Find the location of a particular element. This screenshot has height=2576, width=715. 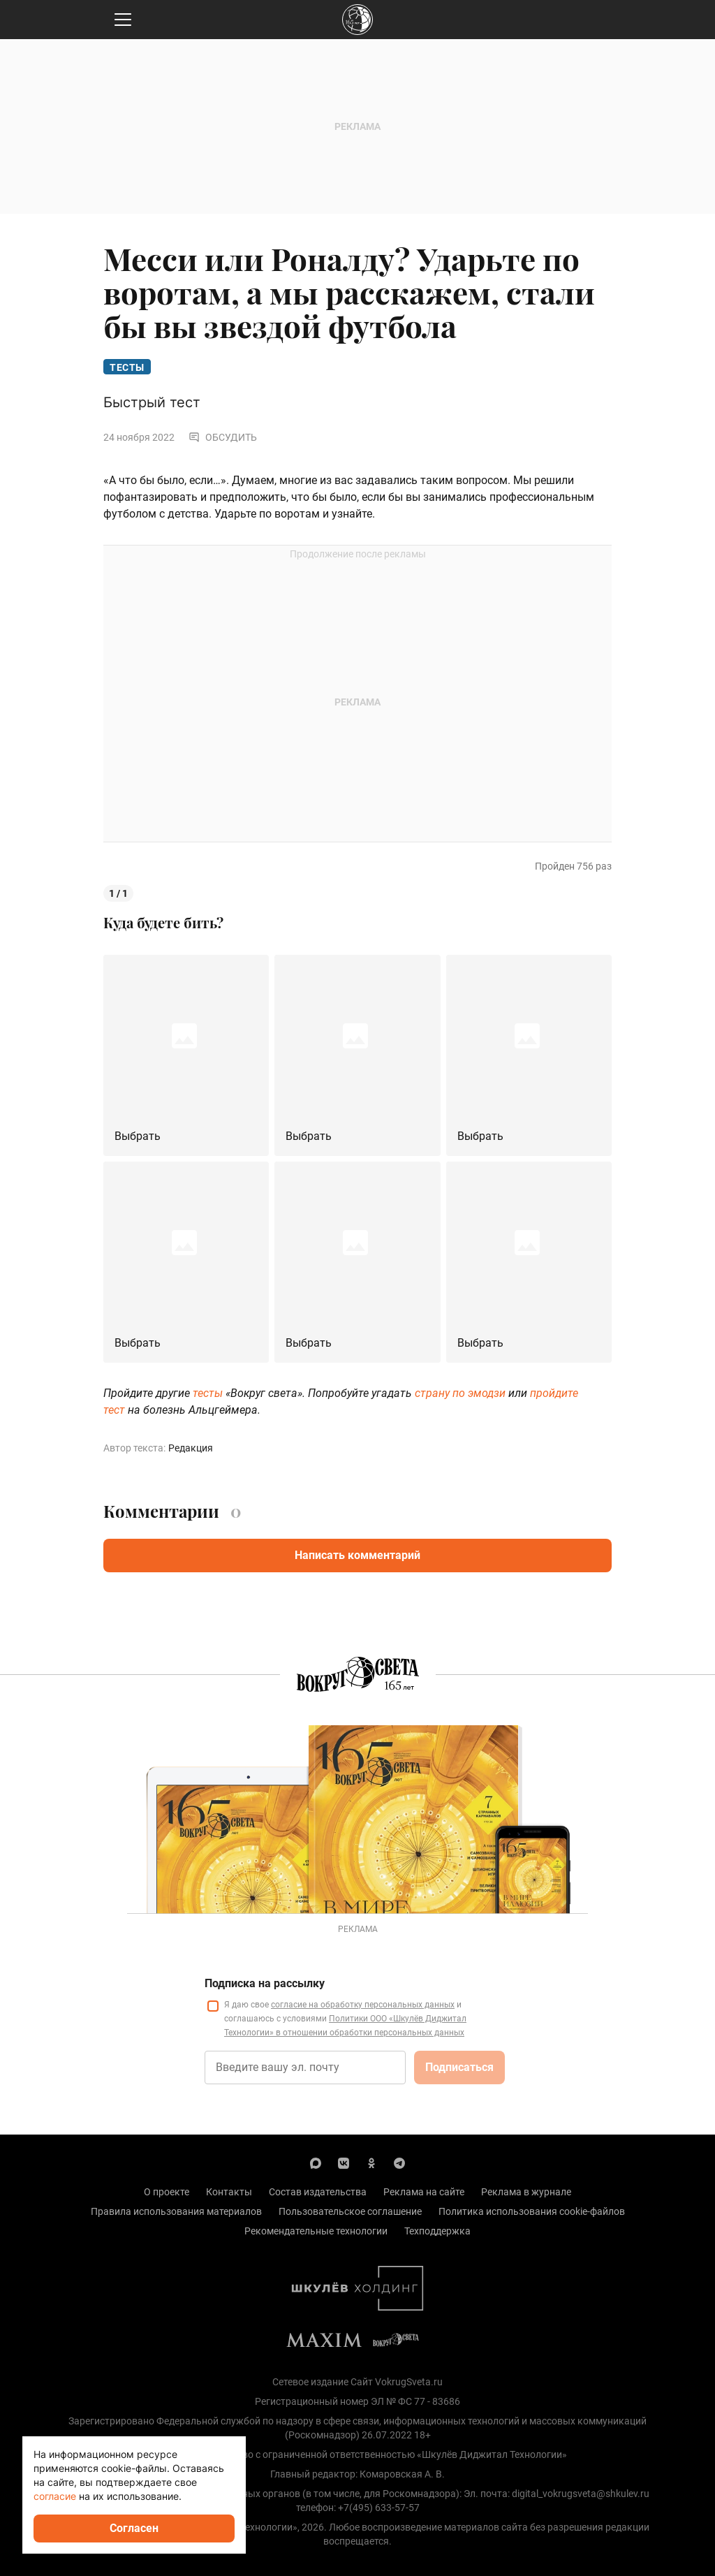

тесты is located at coordinates (208, 1393).